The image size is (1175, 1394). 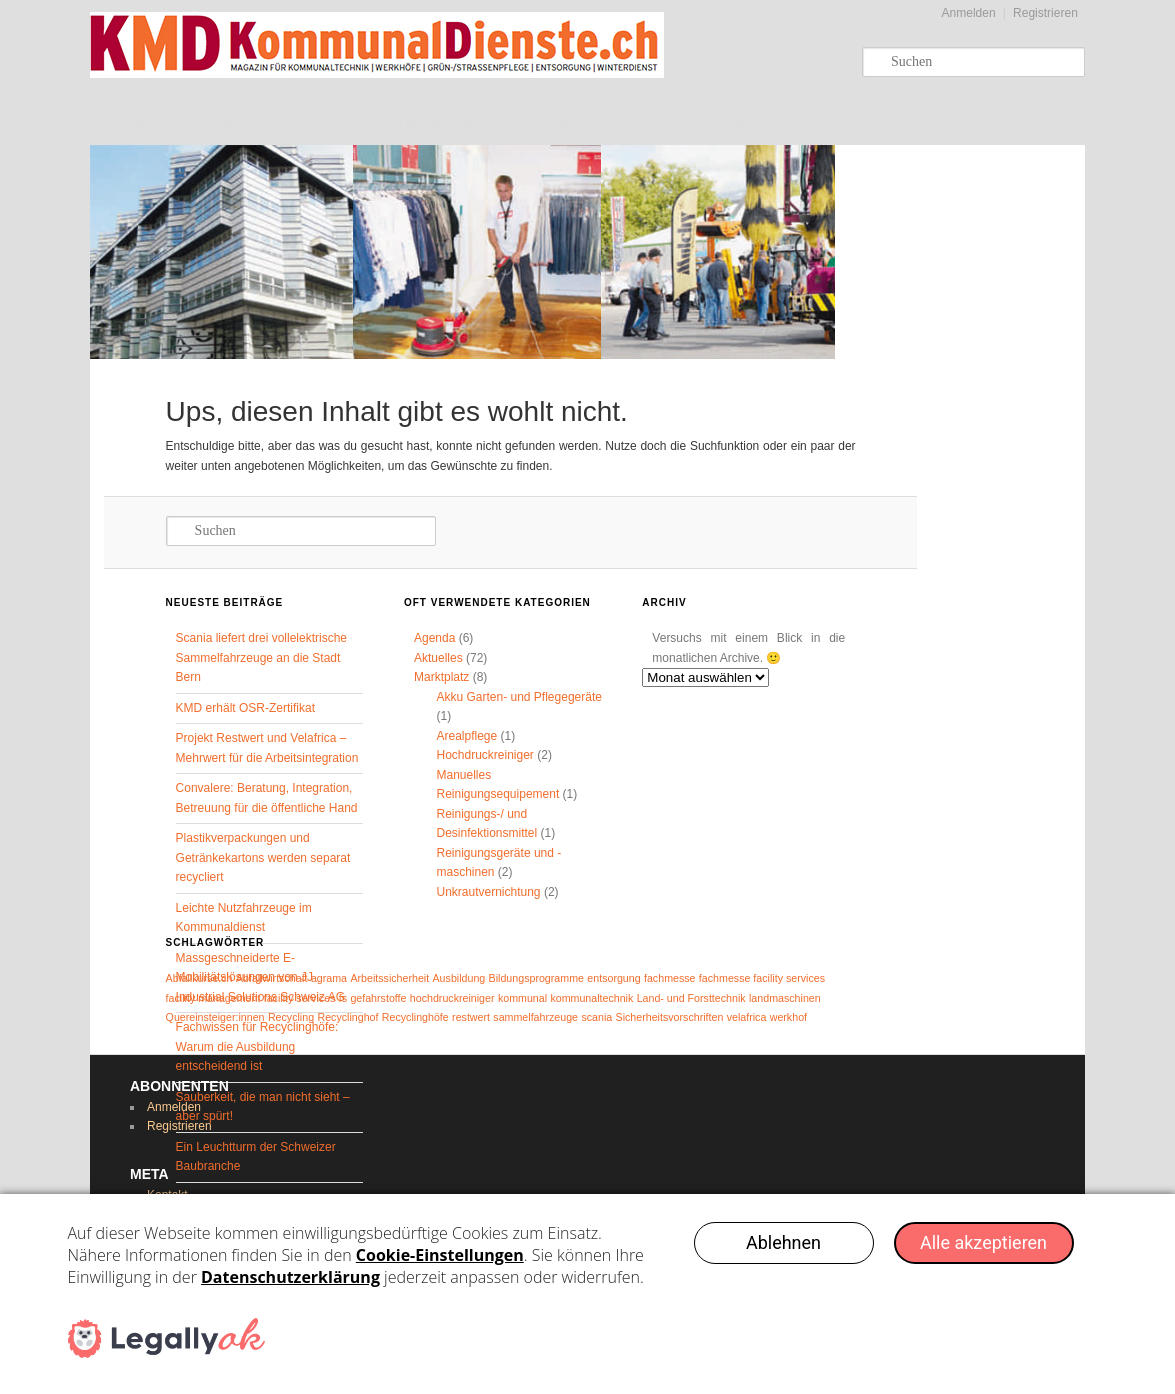 I want to click on Arealpflege, so click(x=466, y=736).